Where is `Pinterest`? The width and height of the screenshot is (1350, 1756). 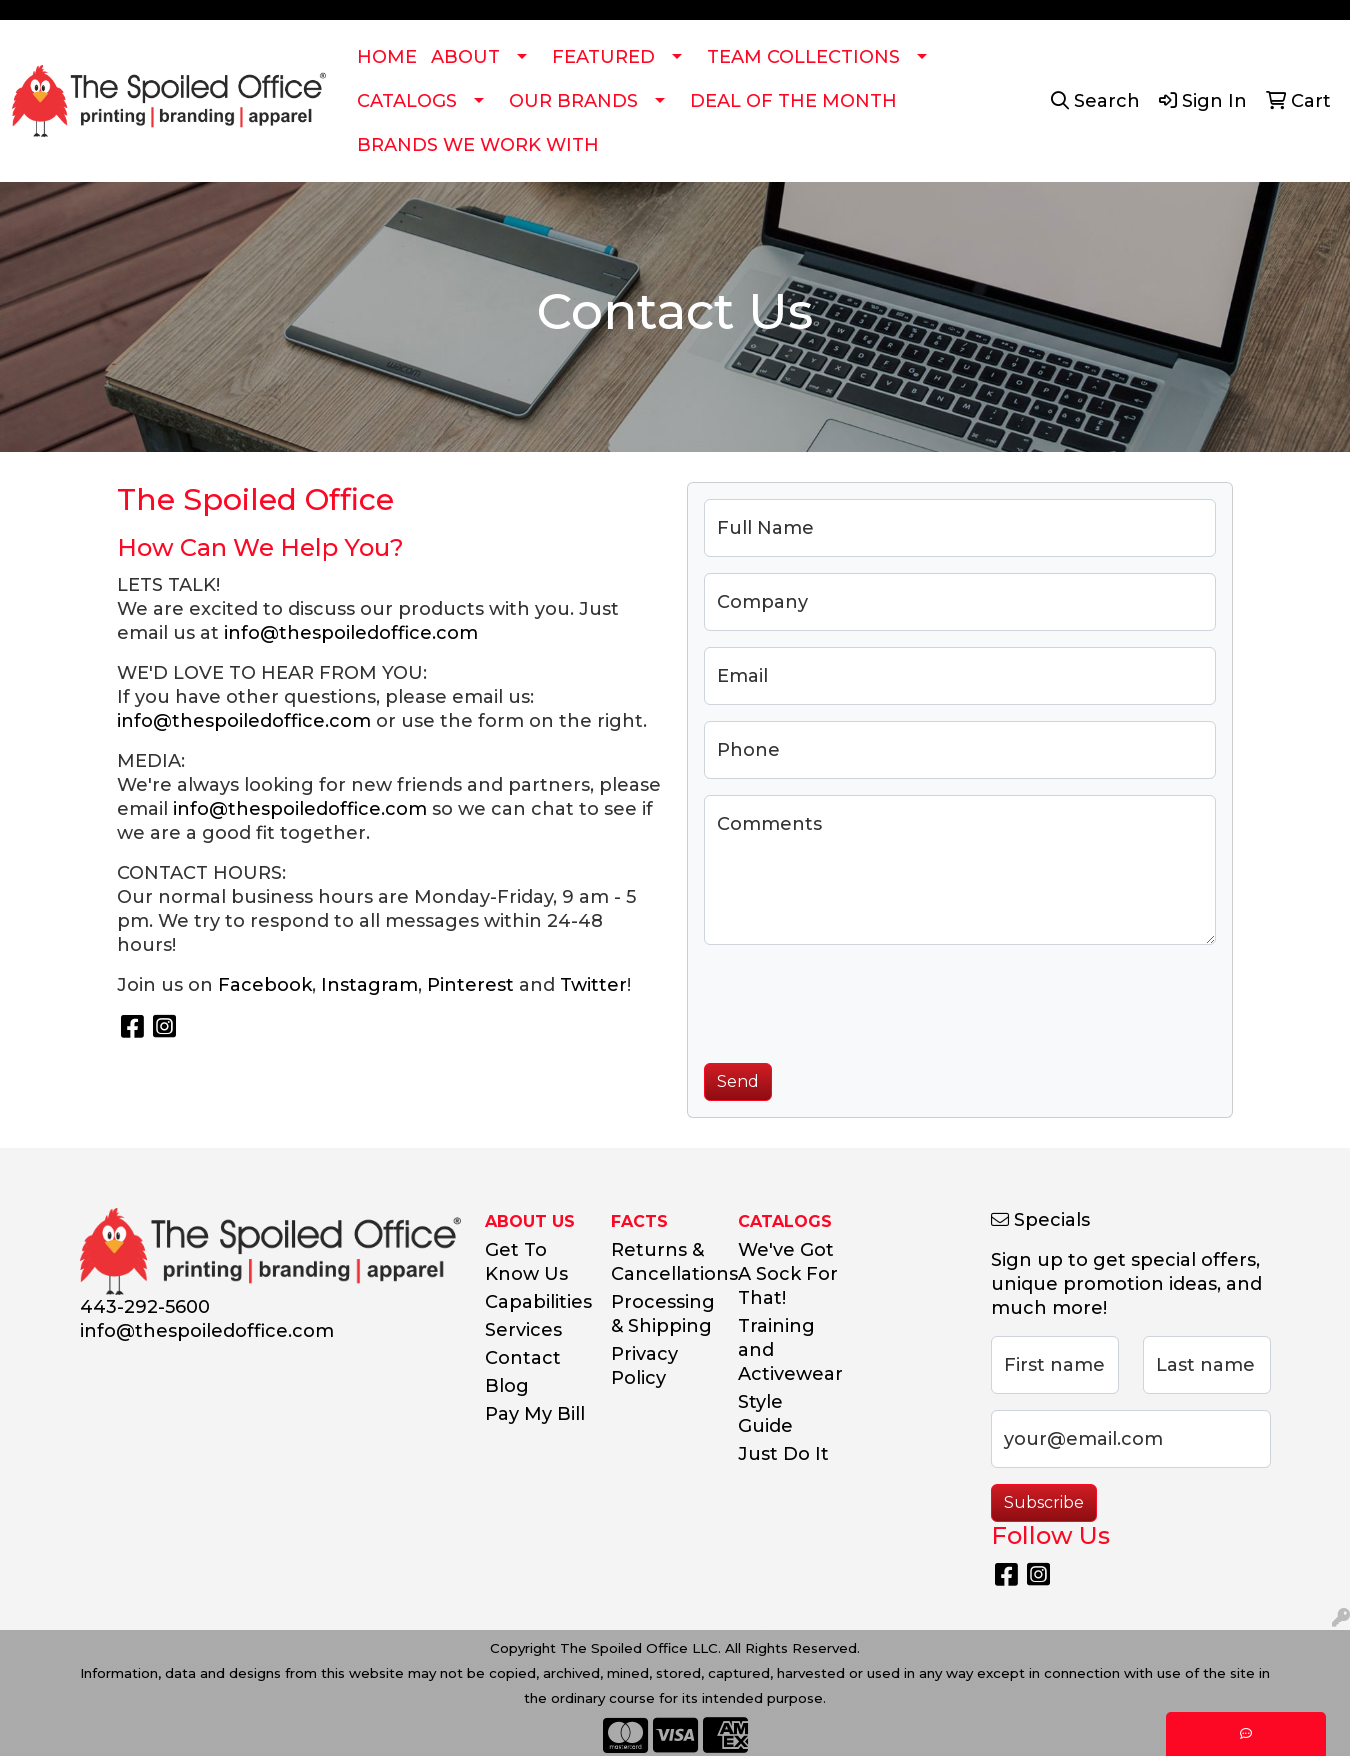 Pinterest is located at coordinates (470, 985).